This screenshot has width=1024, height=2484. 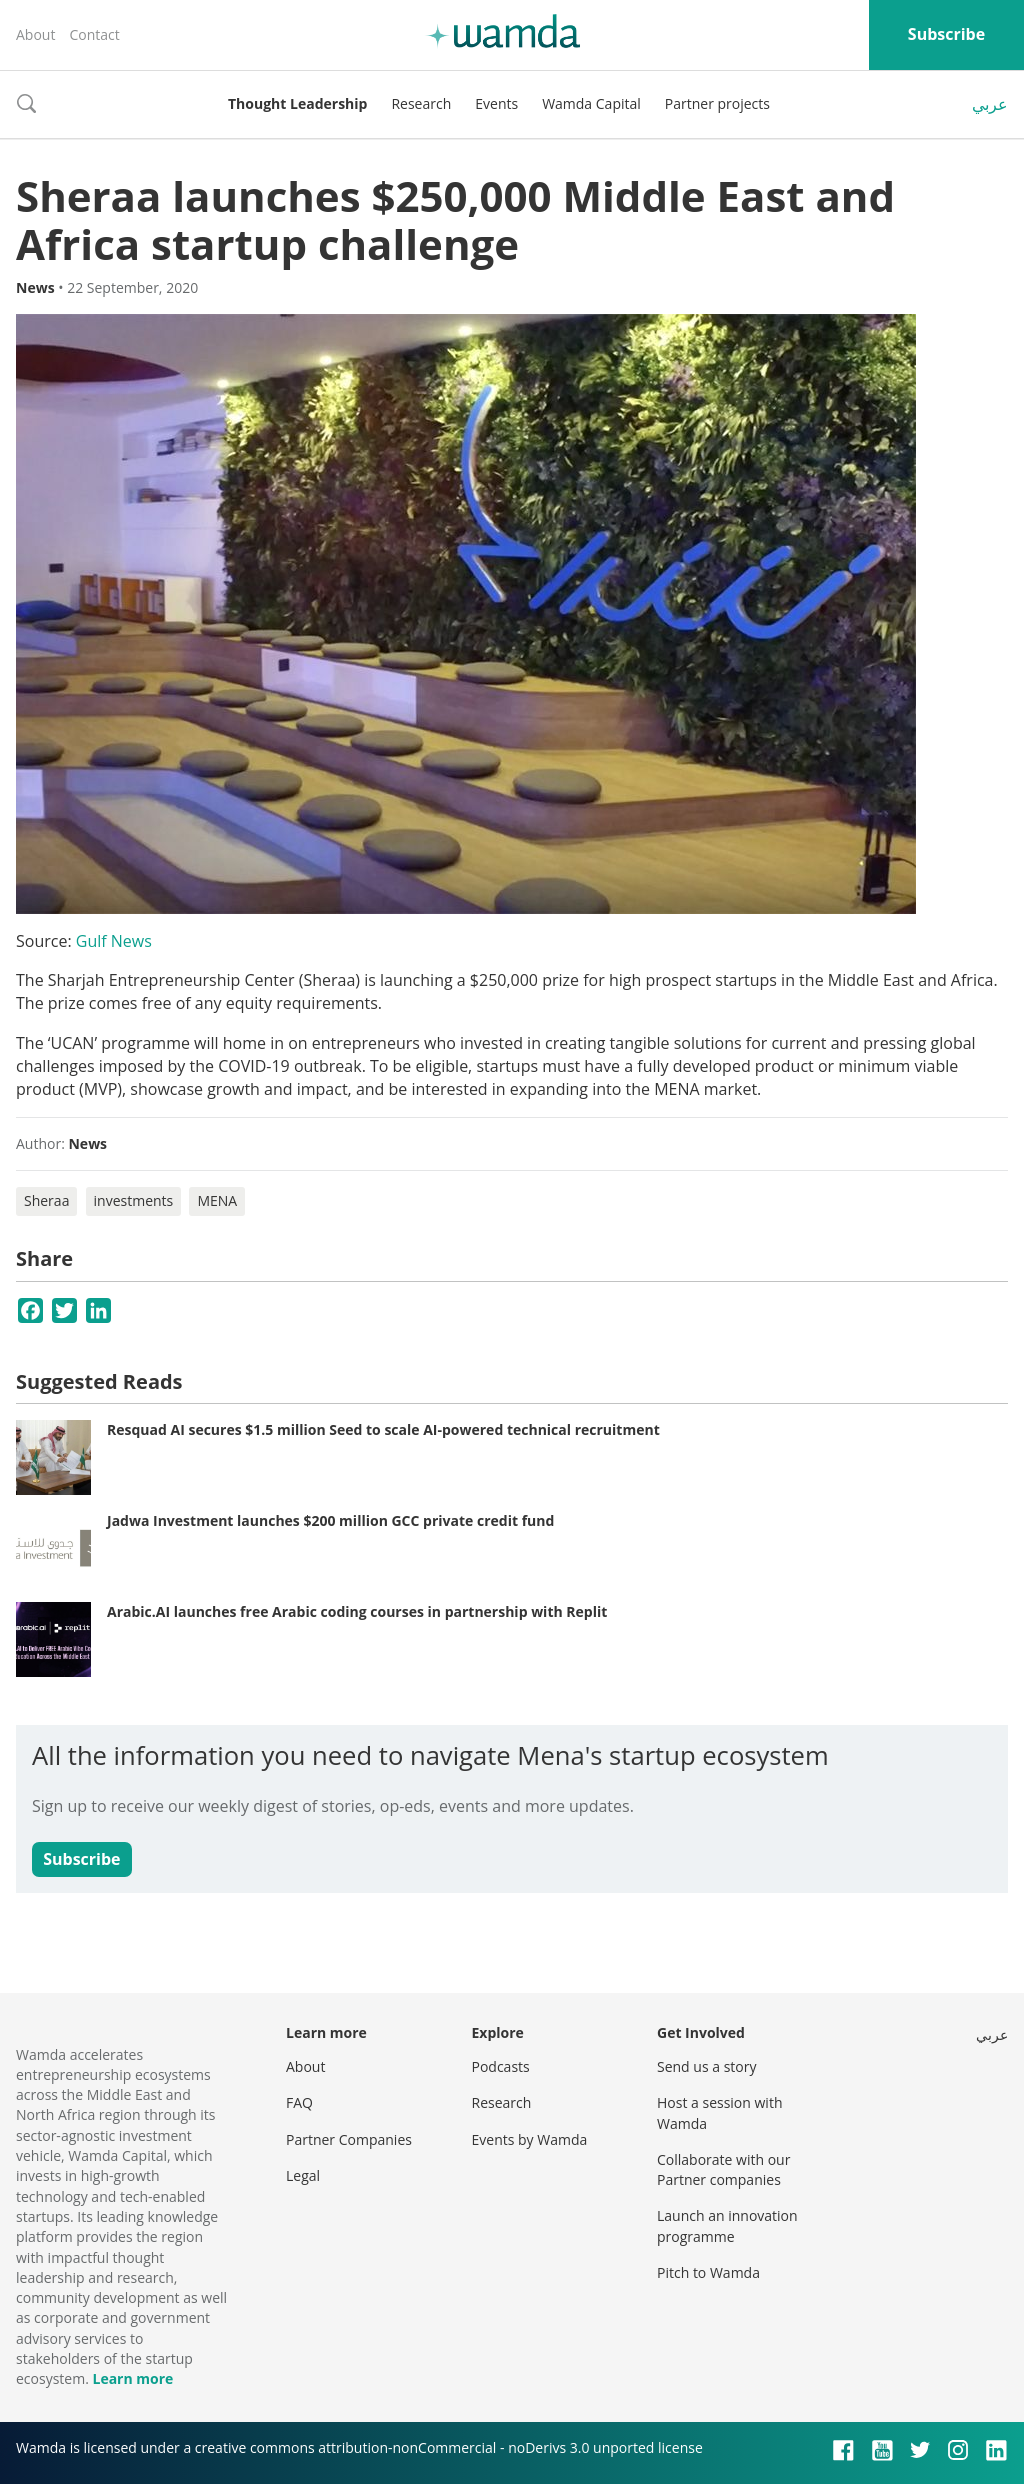 I want to click on Partner projects, so click(x=717, y=103).